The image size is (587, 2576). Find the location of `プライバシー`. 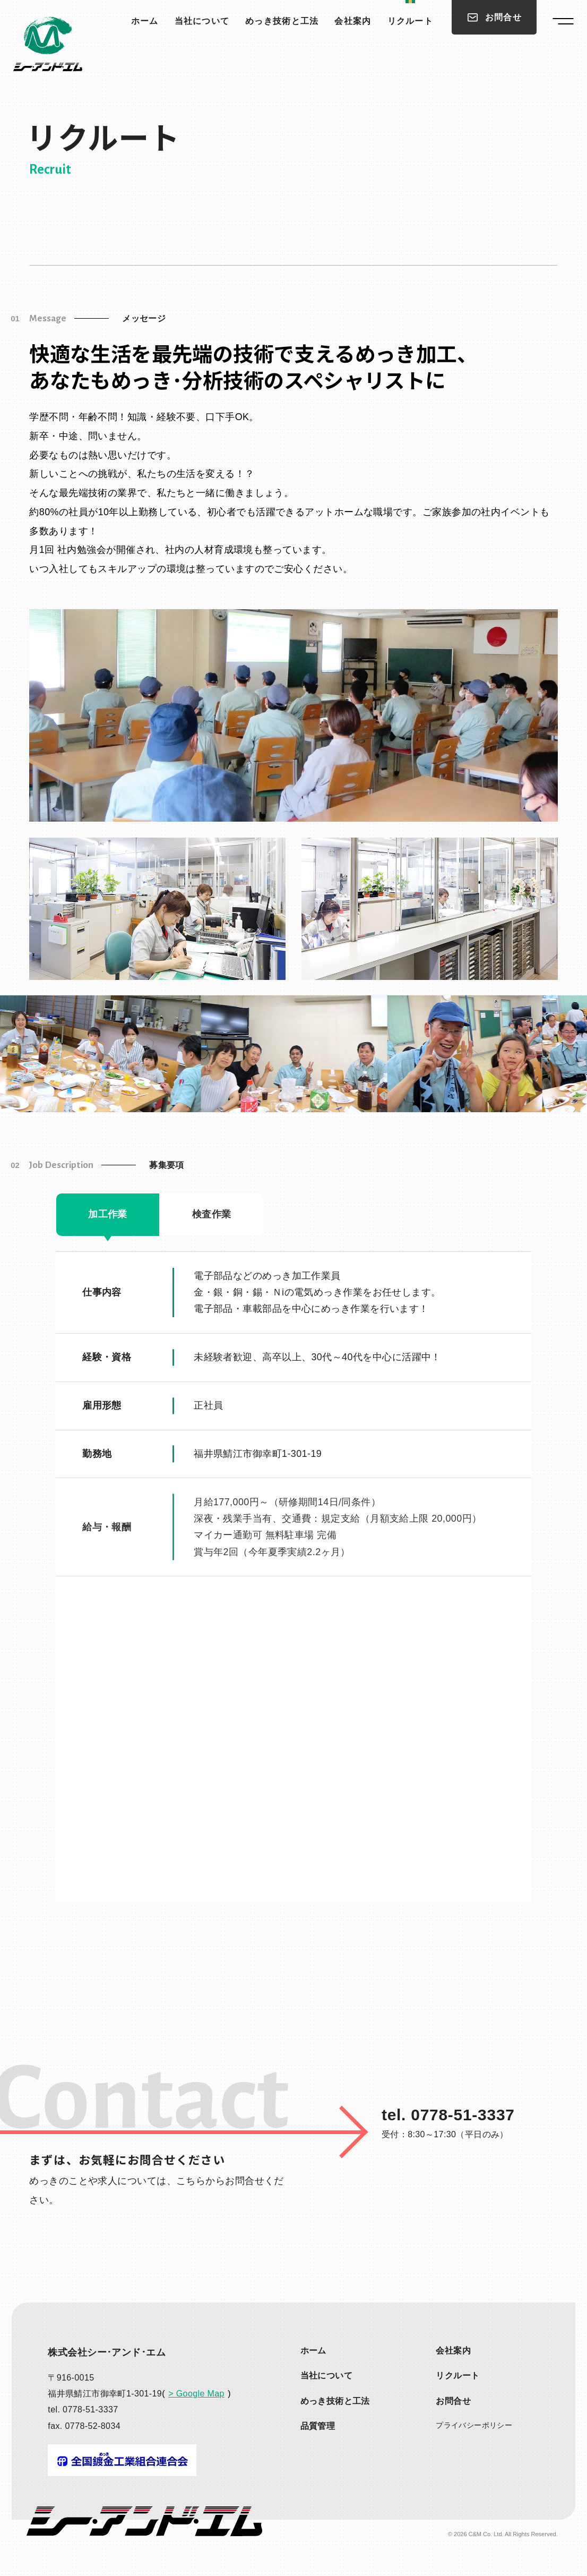

プライバシー is located at coordinates (474, 2425).